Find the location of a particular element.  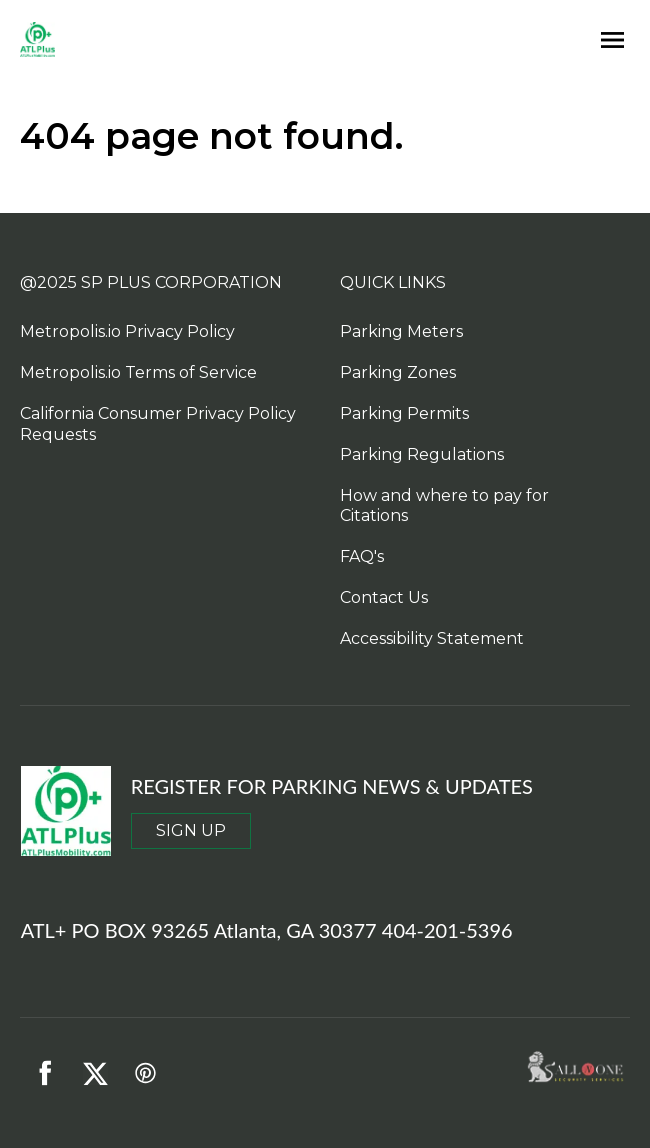

How and where to pay for Citations is located at coordinates (444, 506).